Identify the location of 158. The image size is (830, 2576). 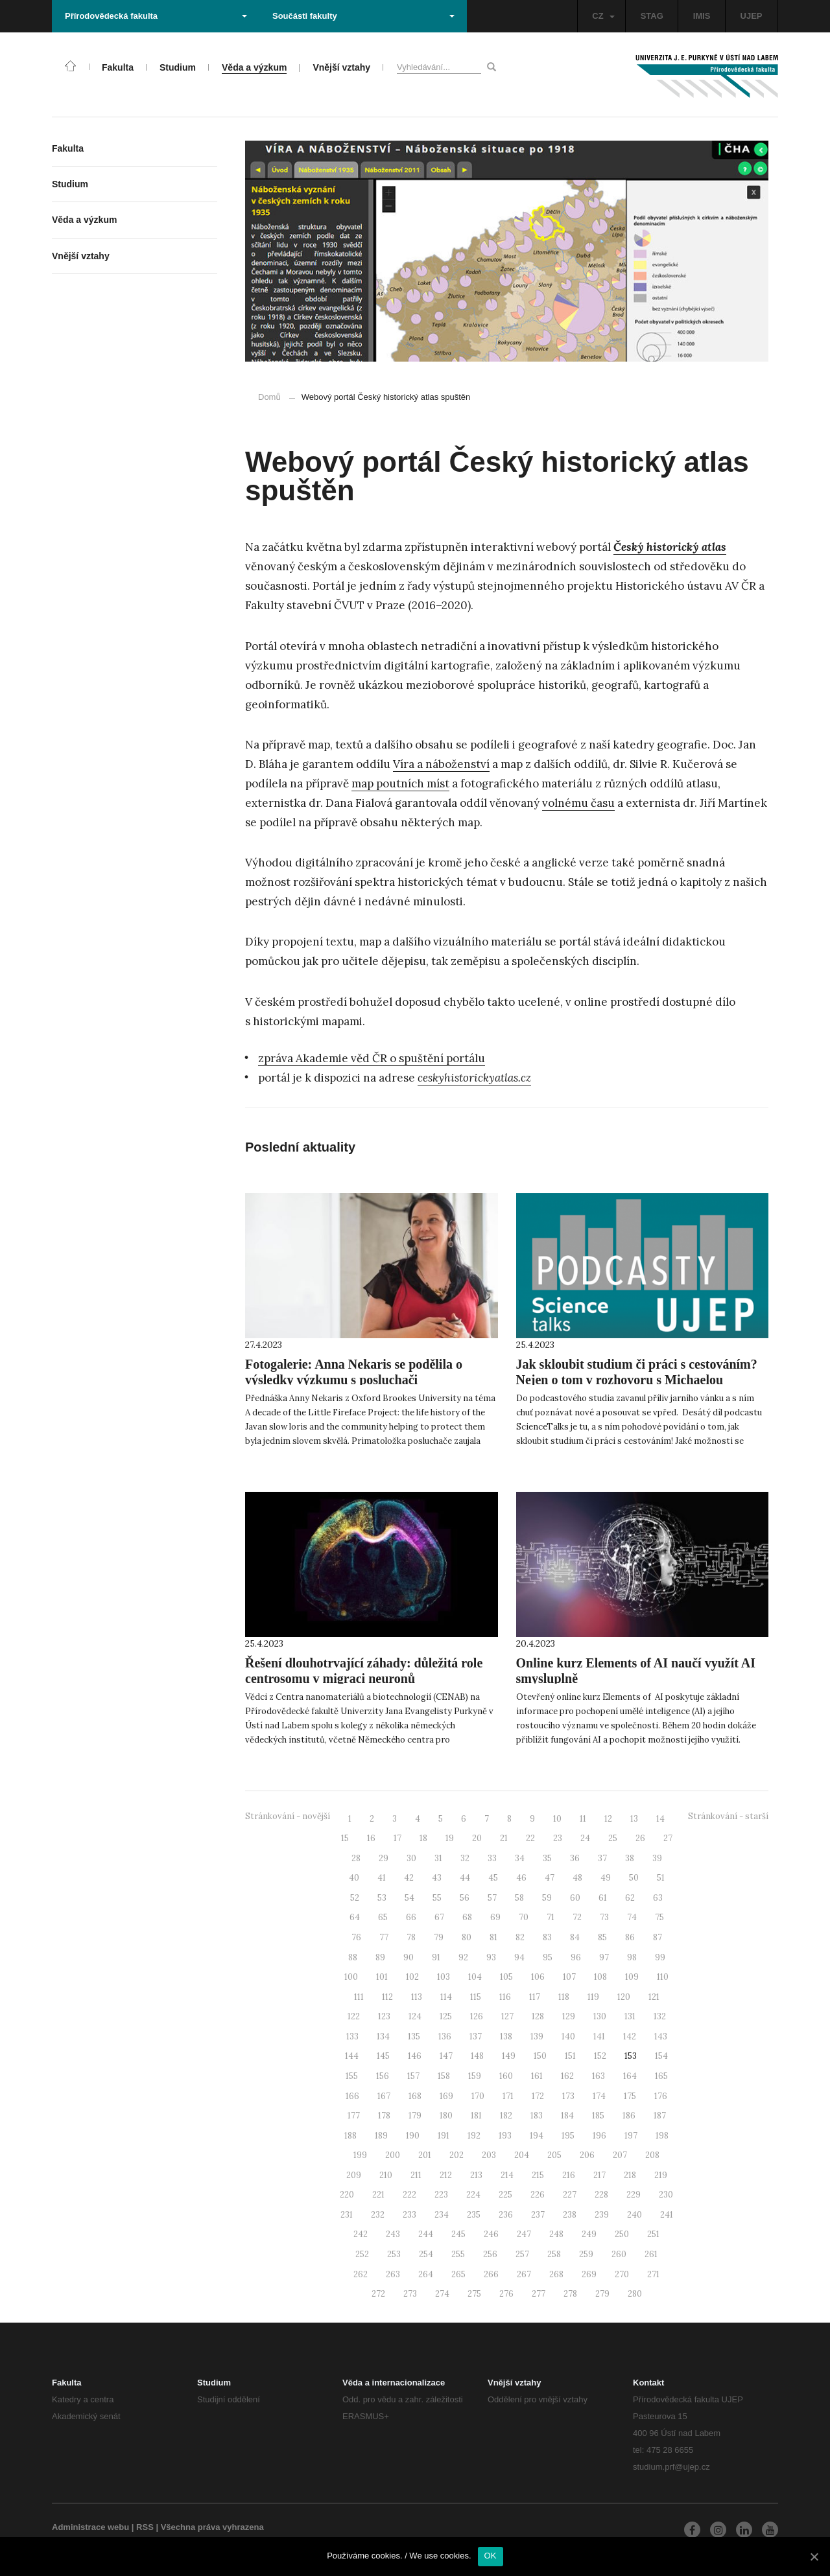
(444, 2076).